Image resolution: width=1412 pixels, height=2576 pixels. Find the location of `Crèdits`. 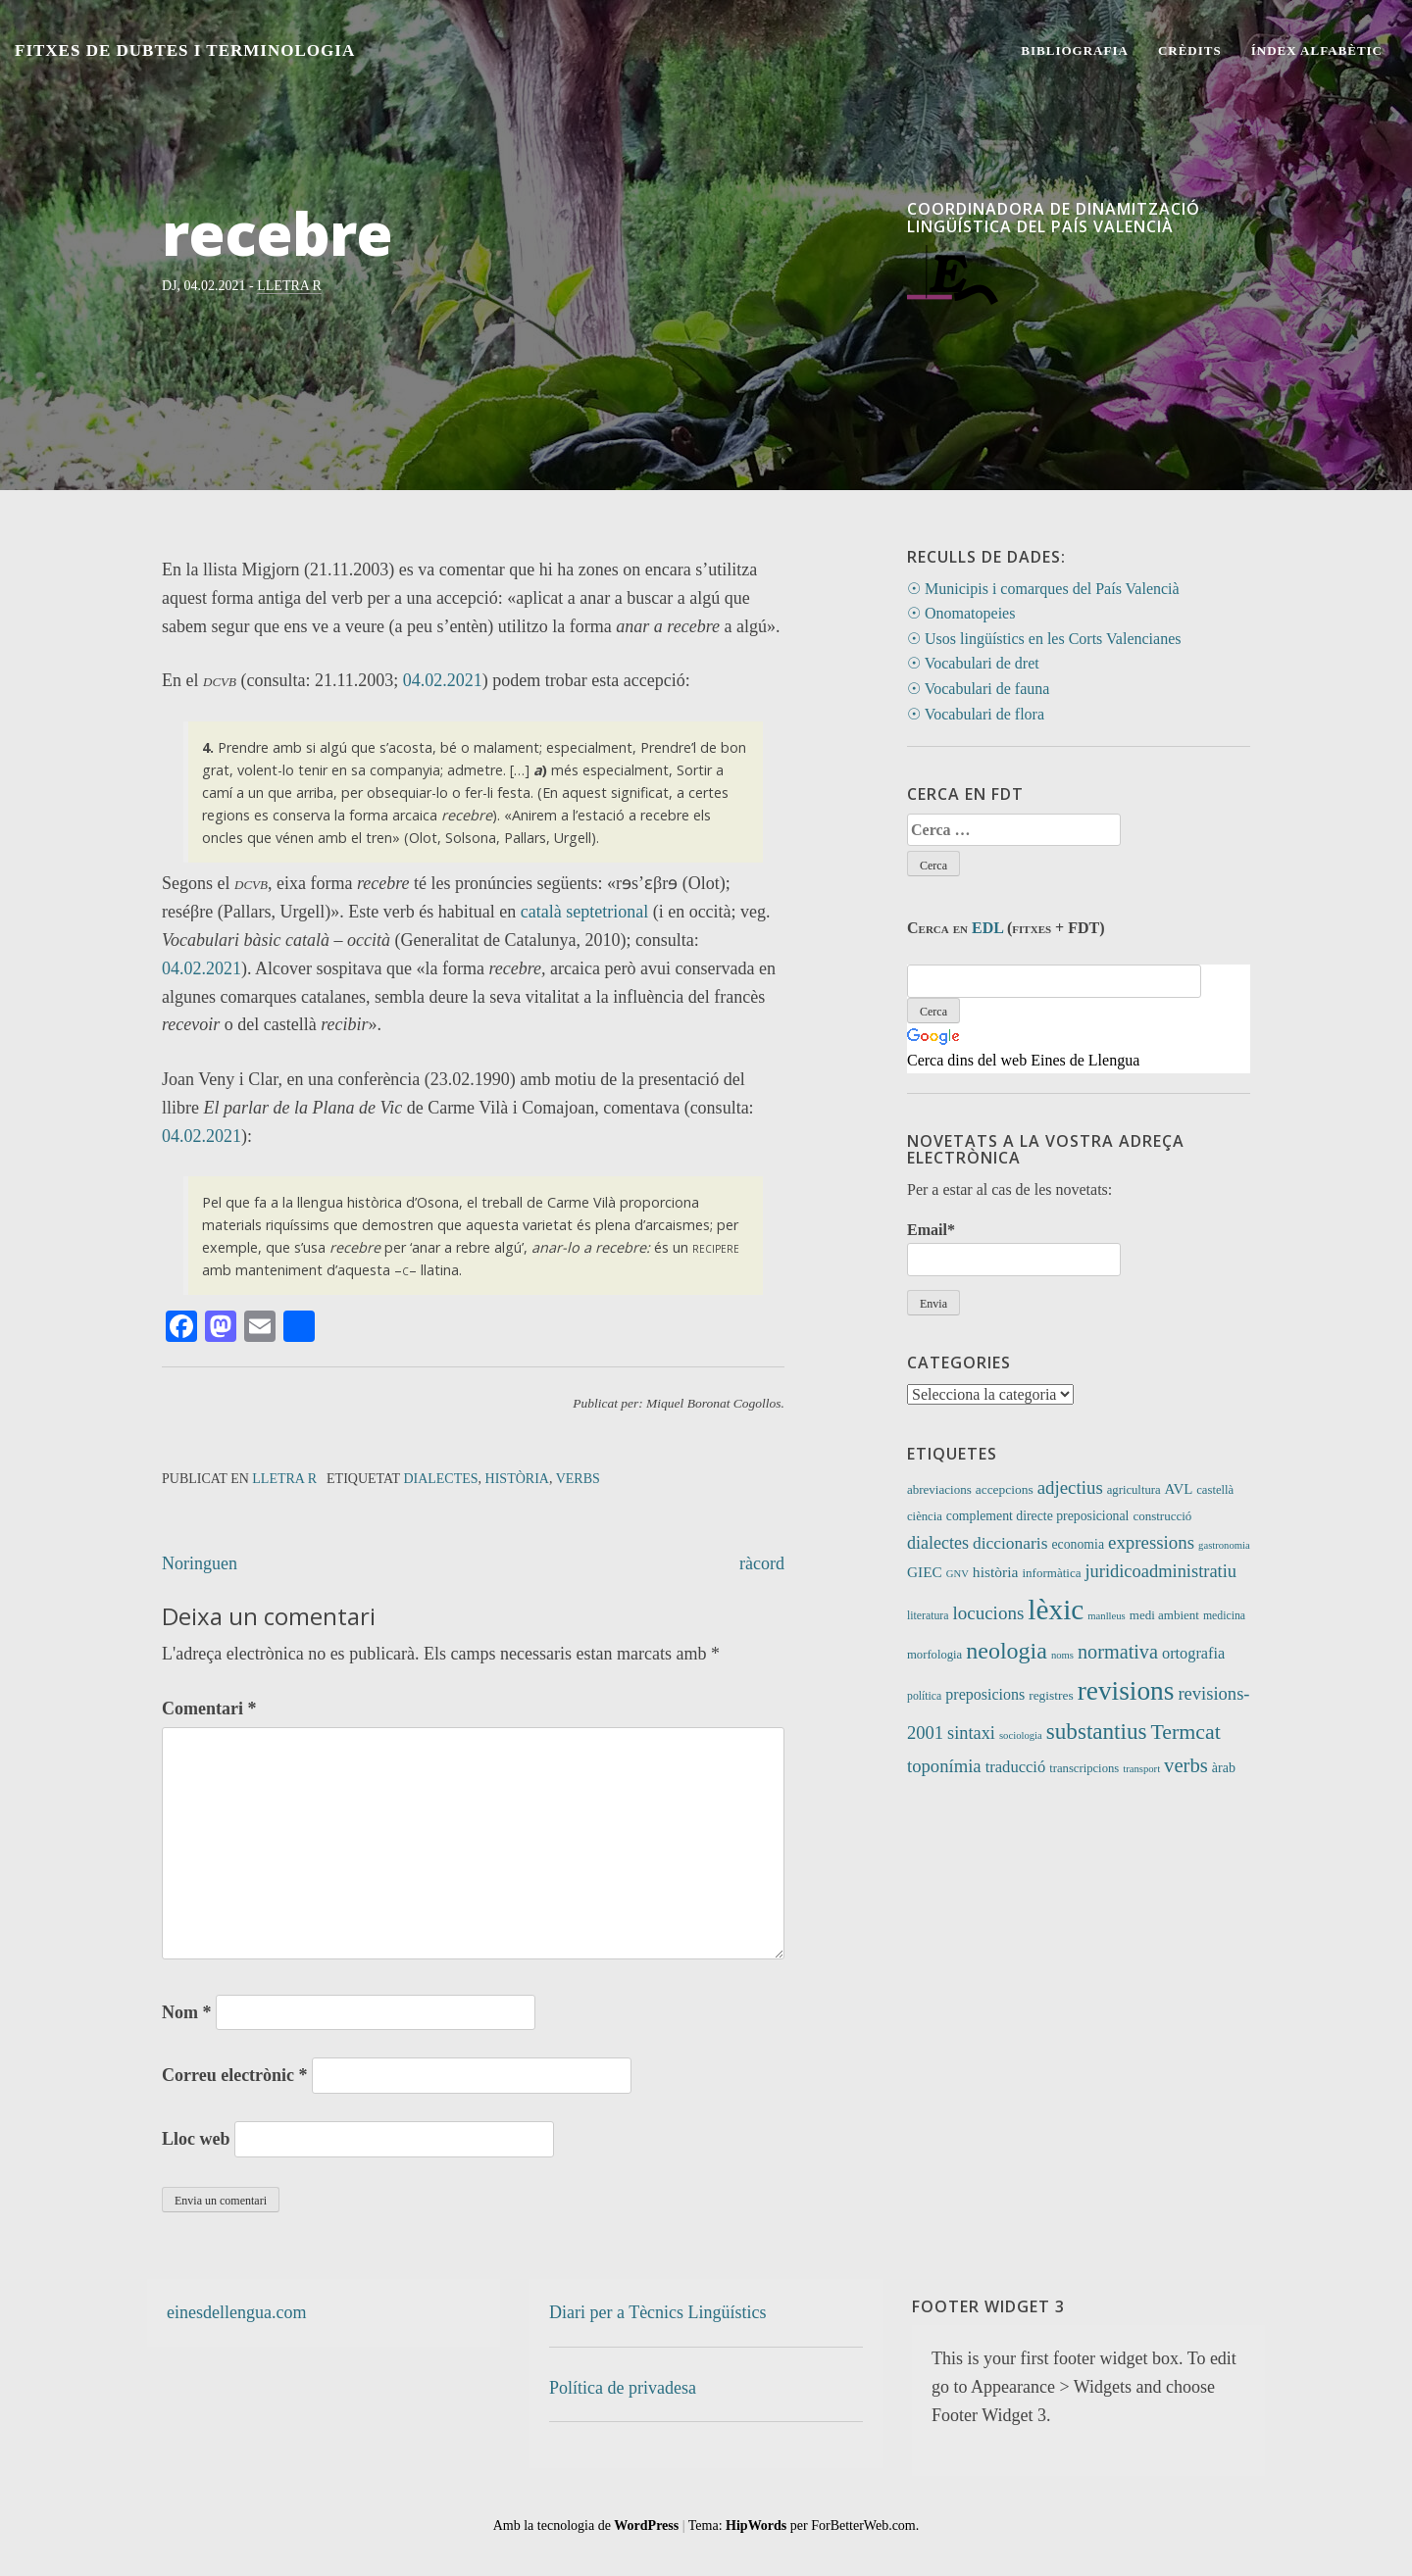

Crèdits is located at coordinates (1190, 50).